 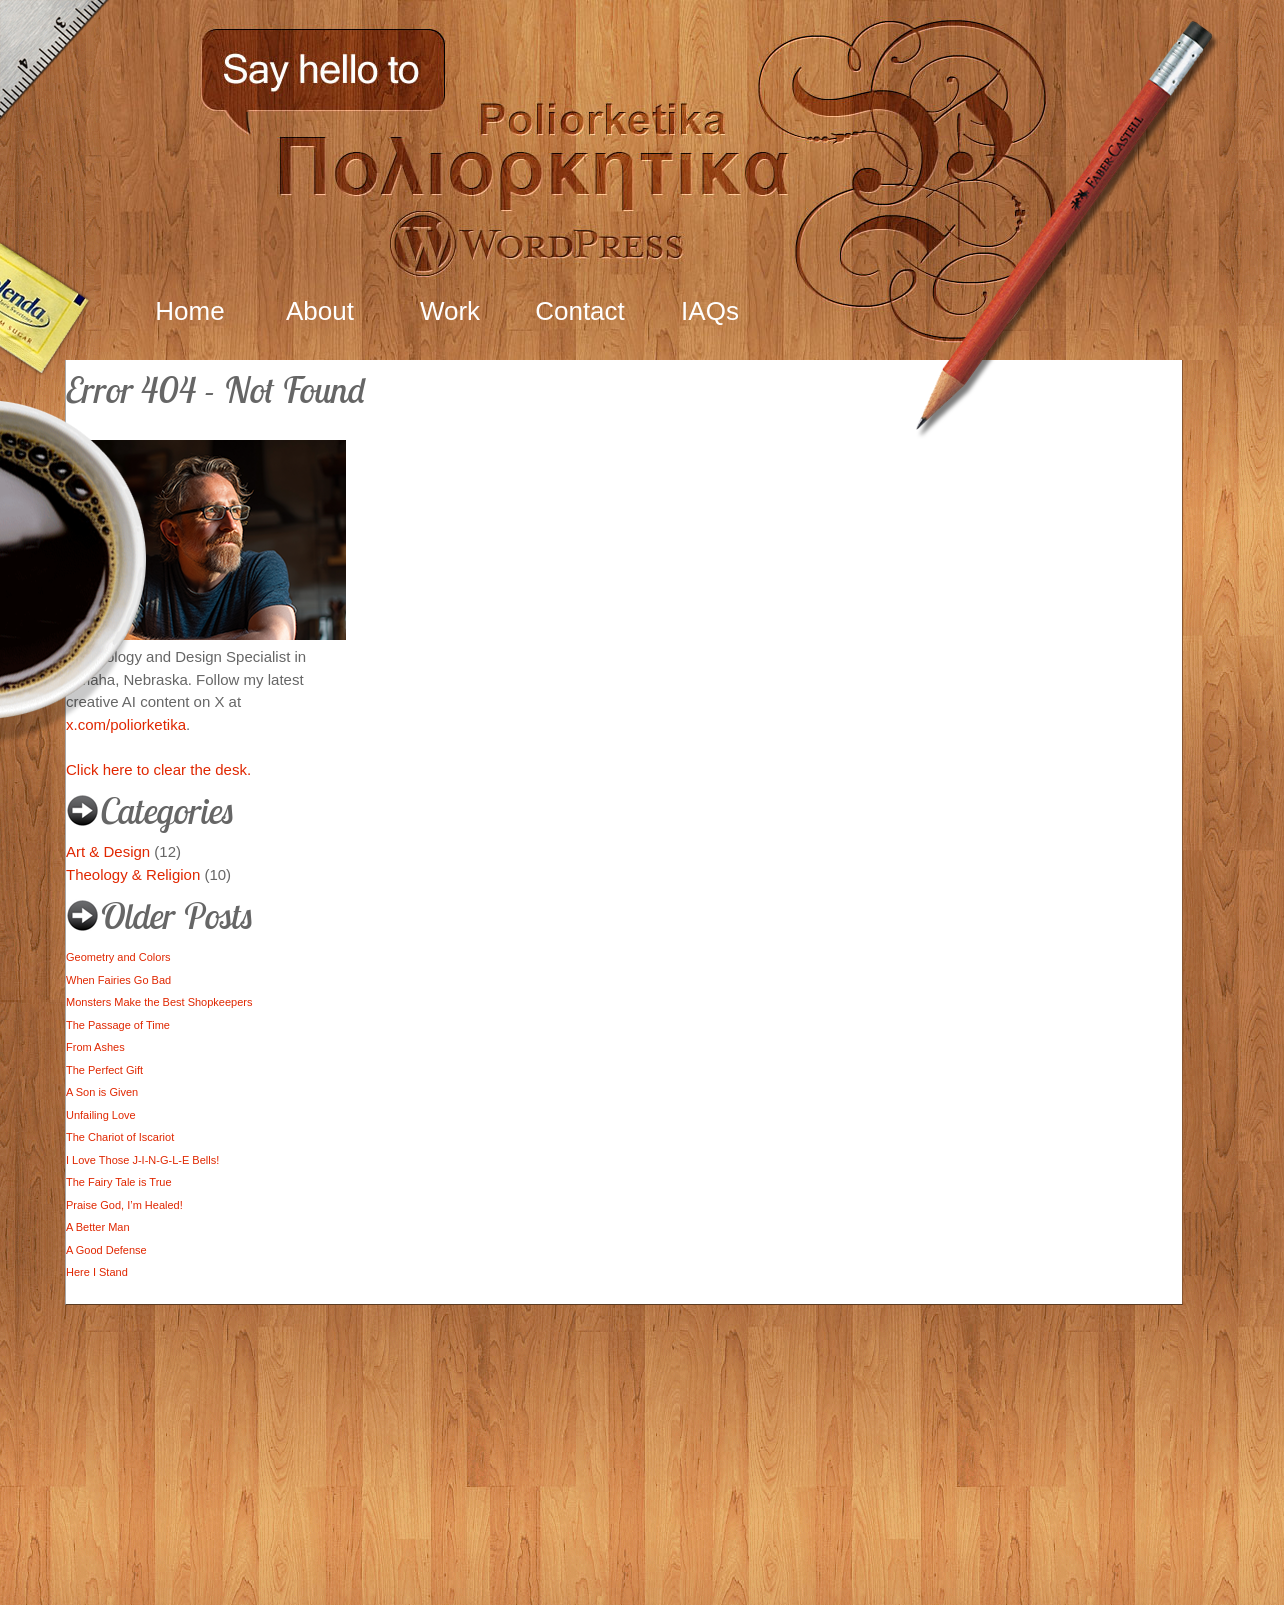 I want to click on Work, so click(x=450, y=311).